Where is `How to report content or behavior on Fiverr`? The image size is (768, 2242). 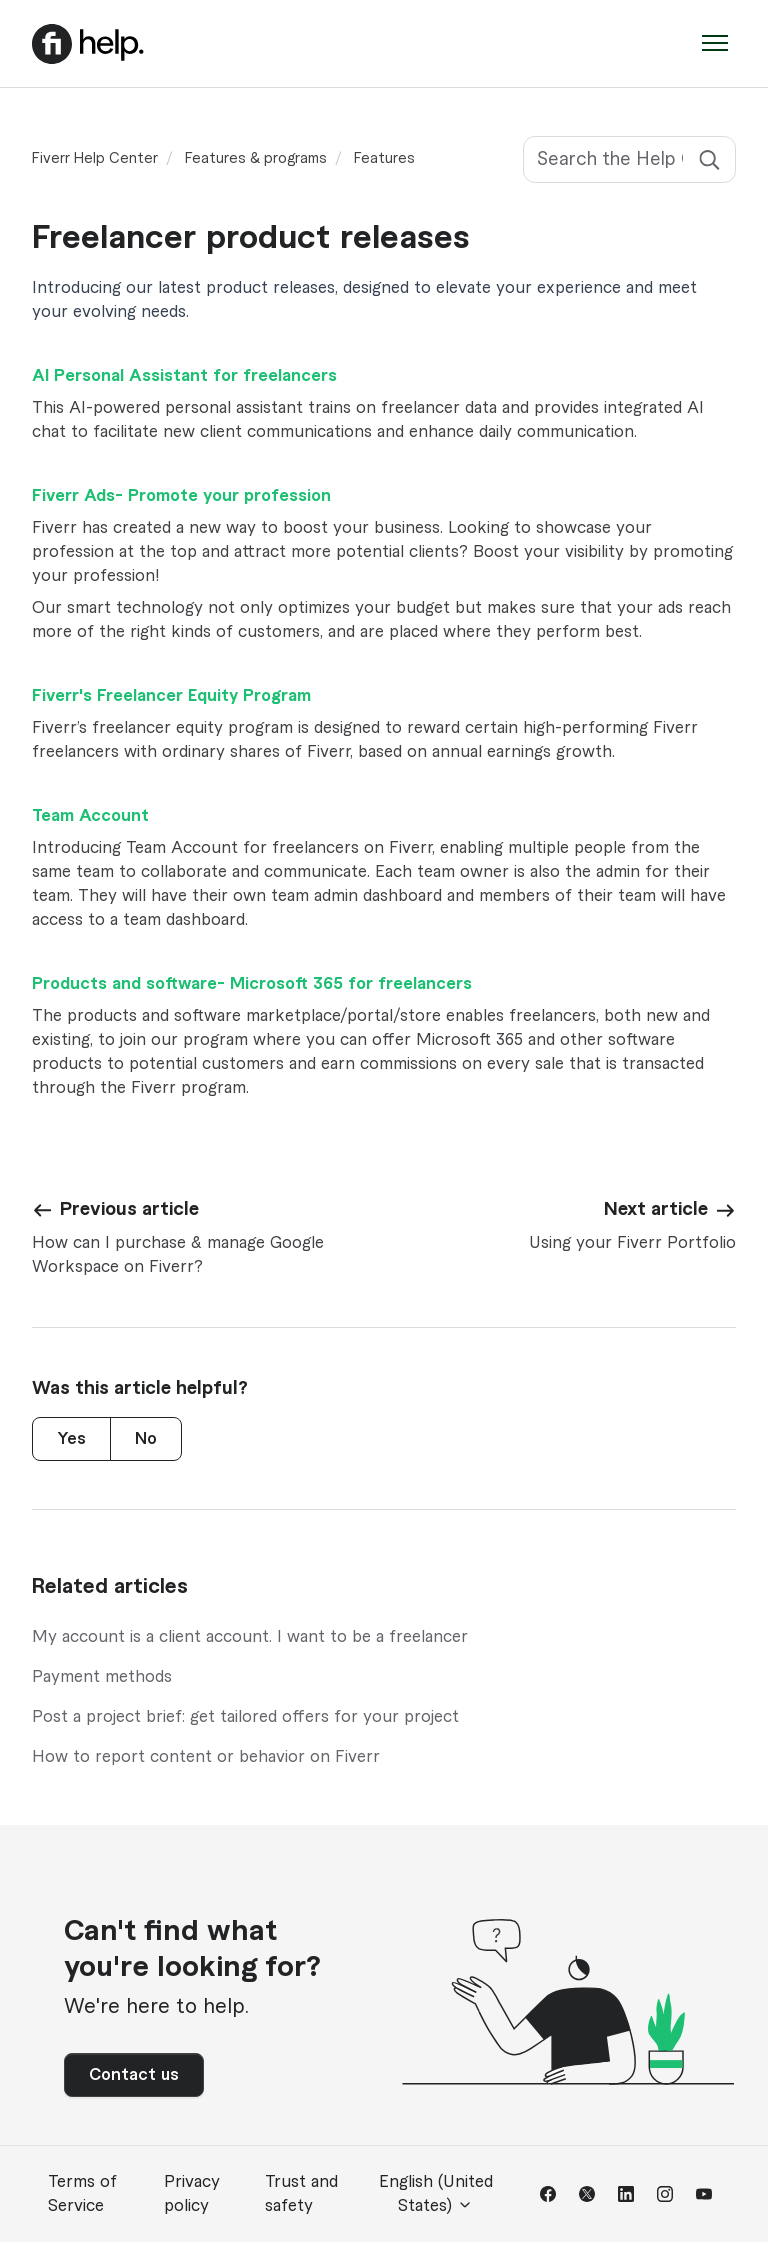
How to report content or behavior on Fiverr is located at coordinates (206, 1757).